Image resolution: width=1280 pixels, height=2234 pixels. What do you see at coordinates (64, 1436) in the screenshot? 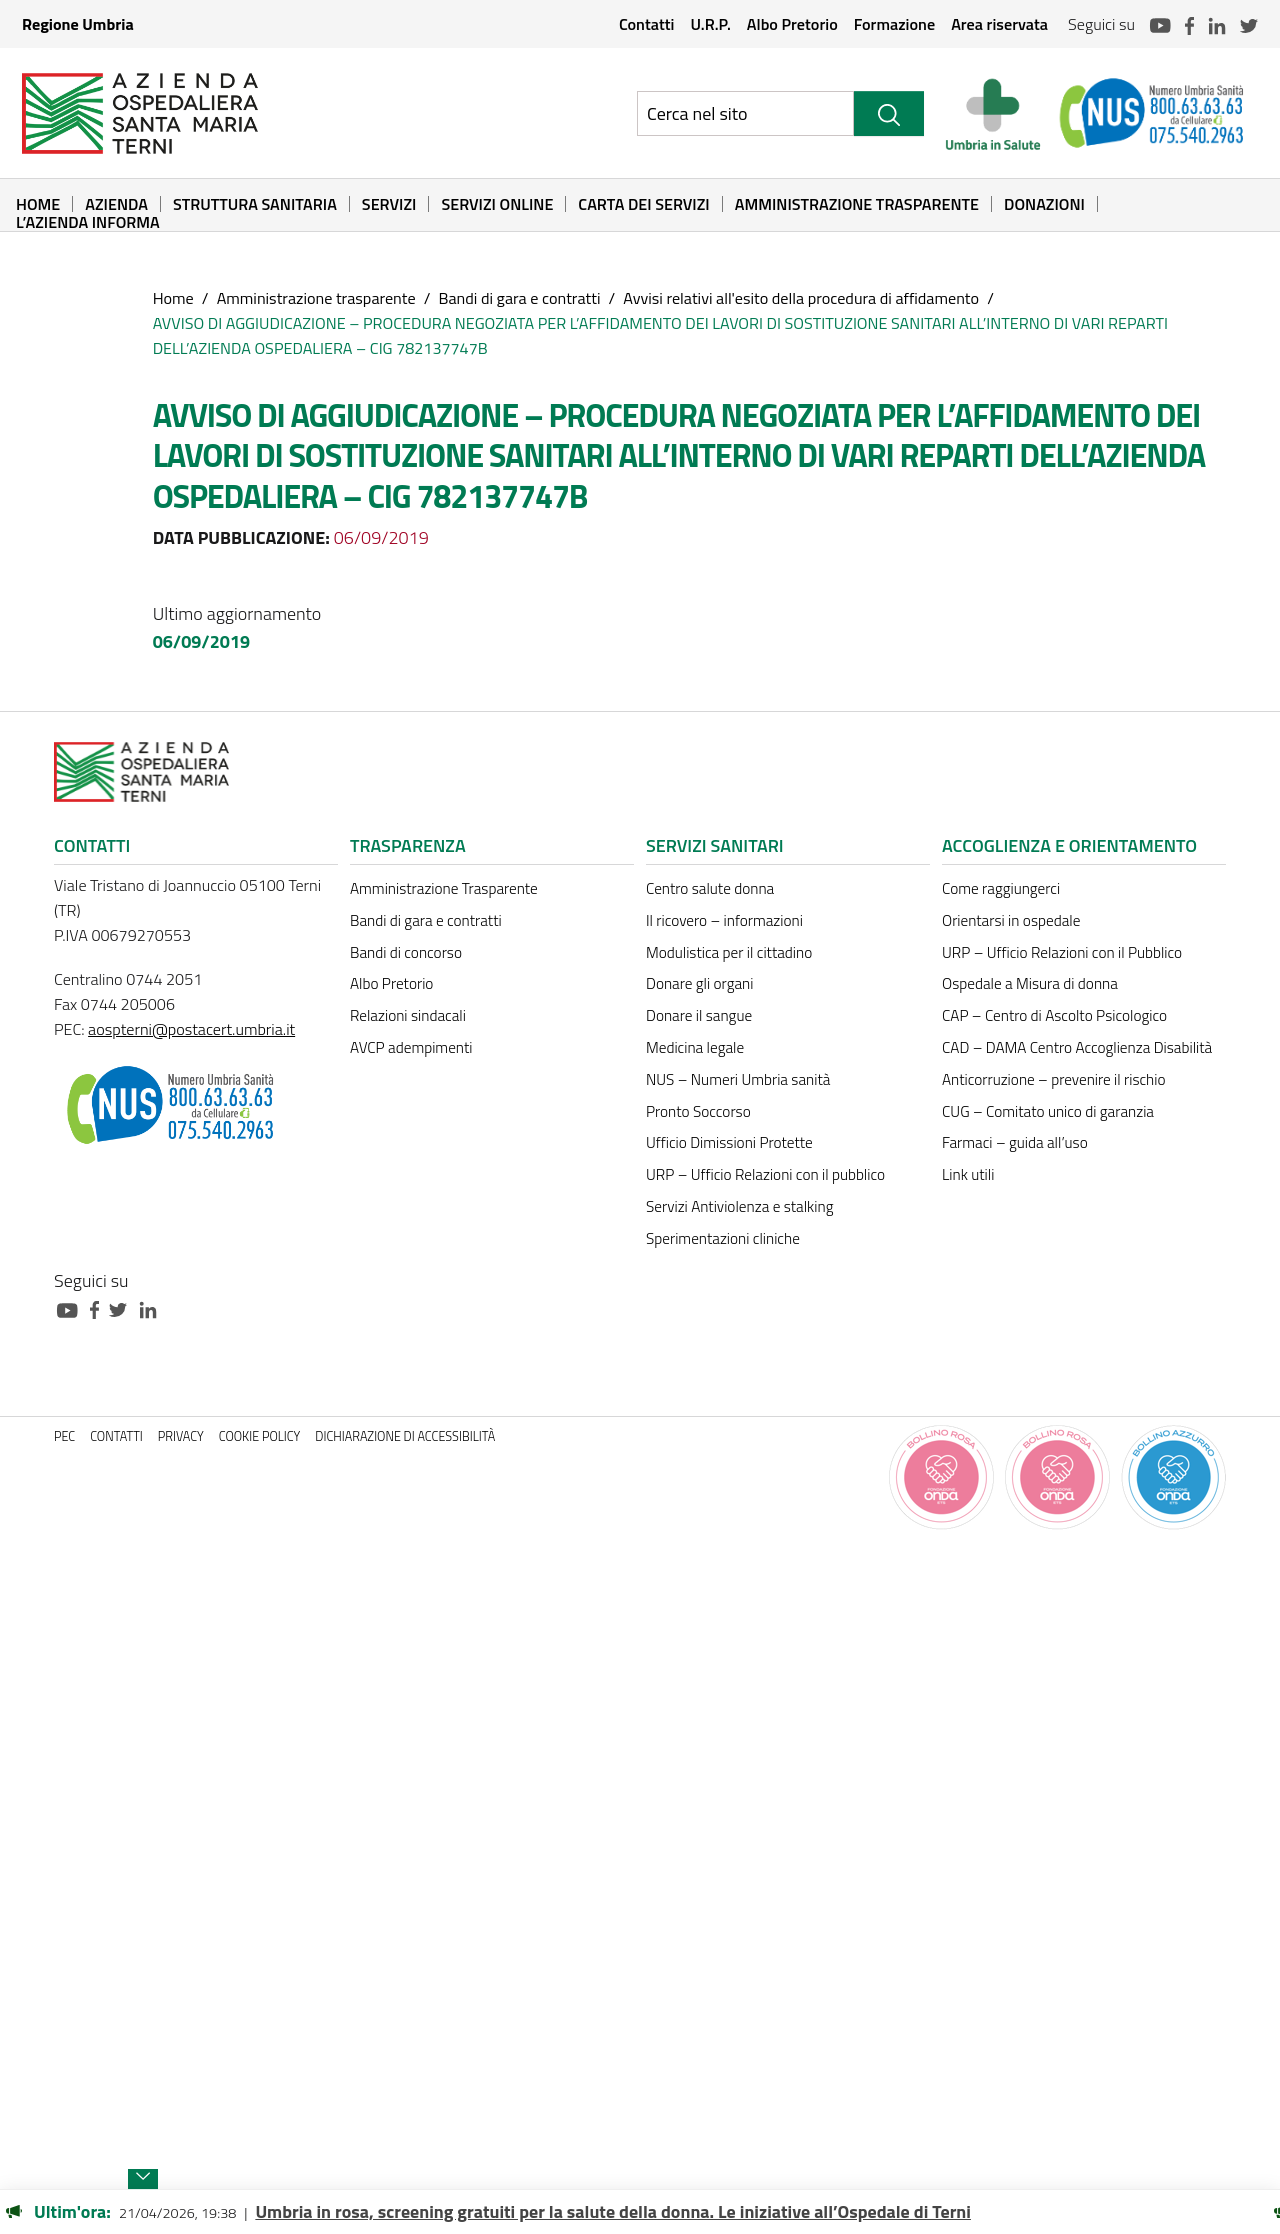
I see `PEC` at bounding box center [64, 1436].